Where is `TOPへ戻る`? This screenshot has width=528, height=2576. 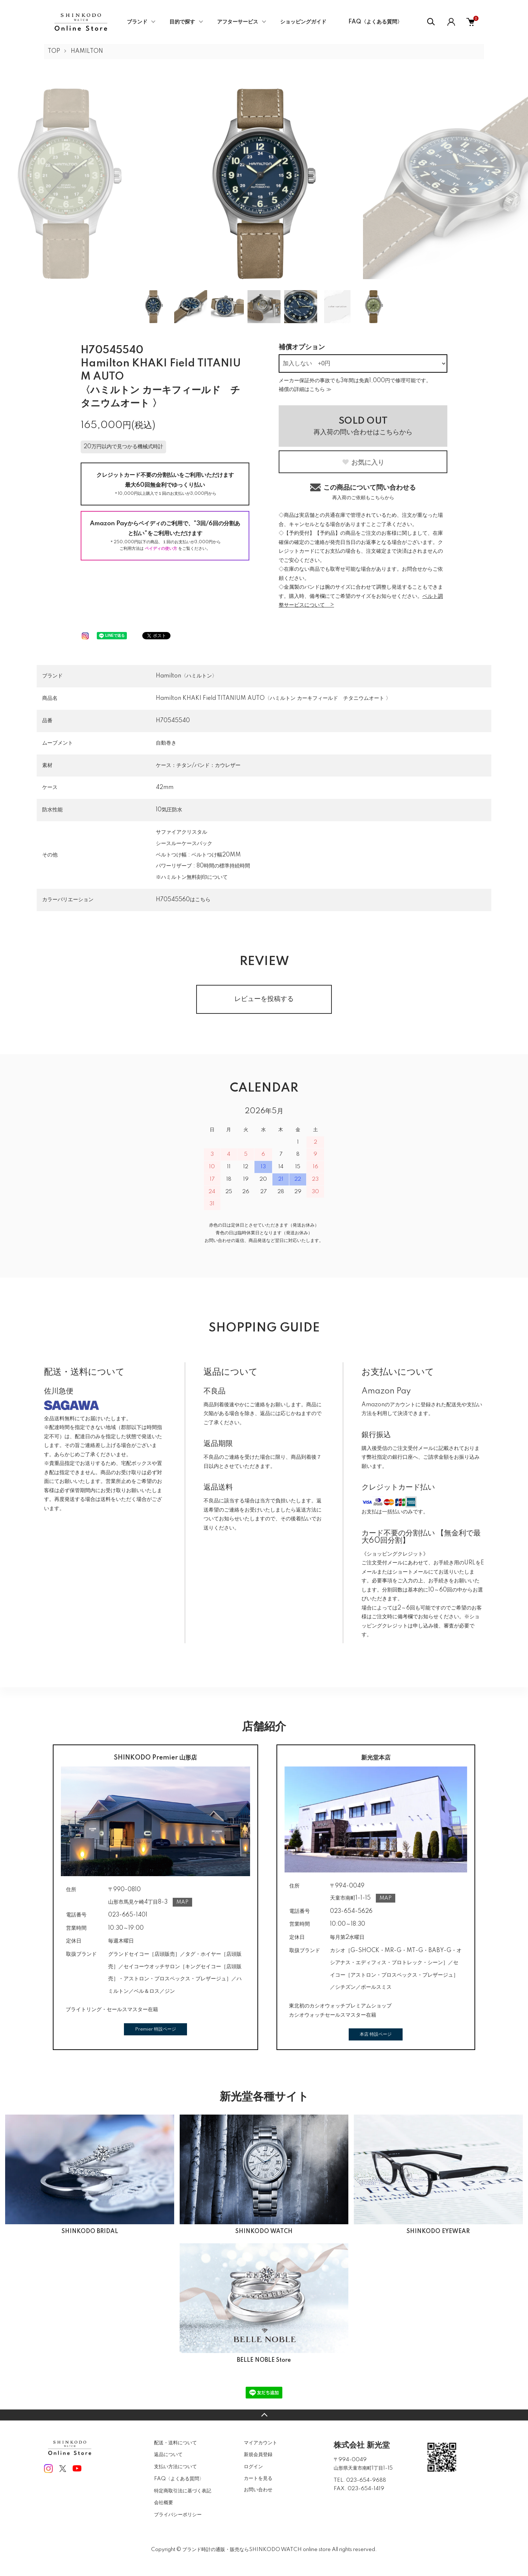 TOPへ戻る is located at coordinates (264, 2414).